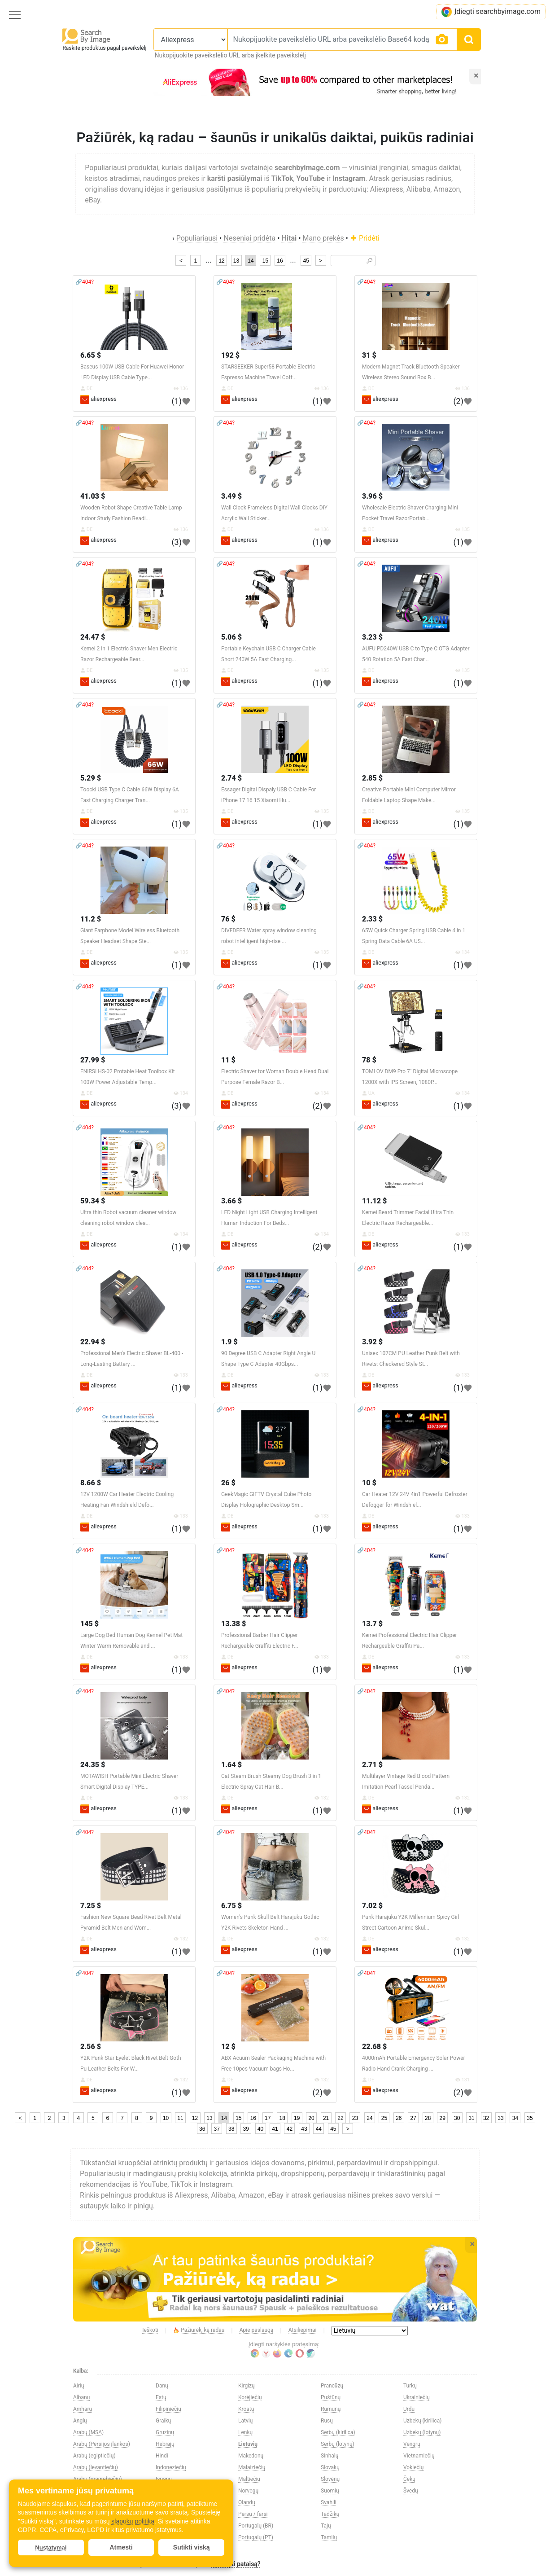 The height and width of the screenshot is (2576, 550). I want to click on Arabų (levantiečių), so click(95, 2467).